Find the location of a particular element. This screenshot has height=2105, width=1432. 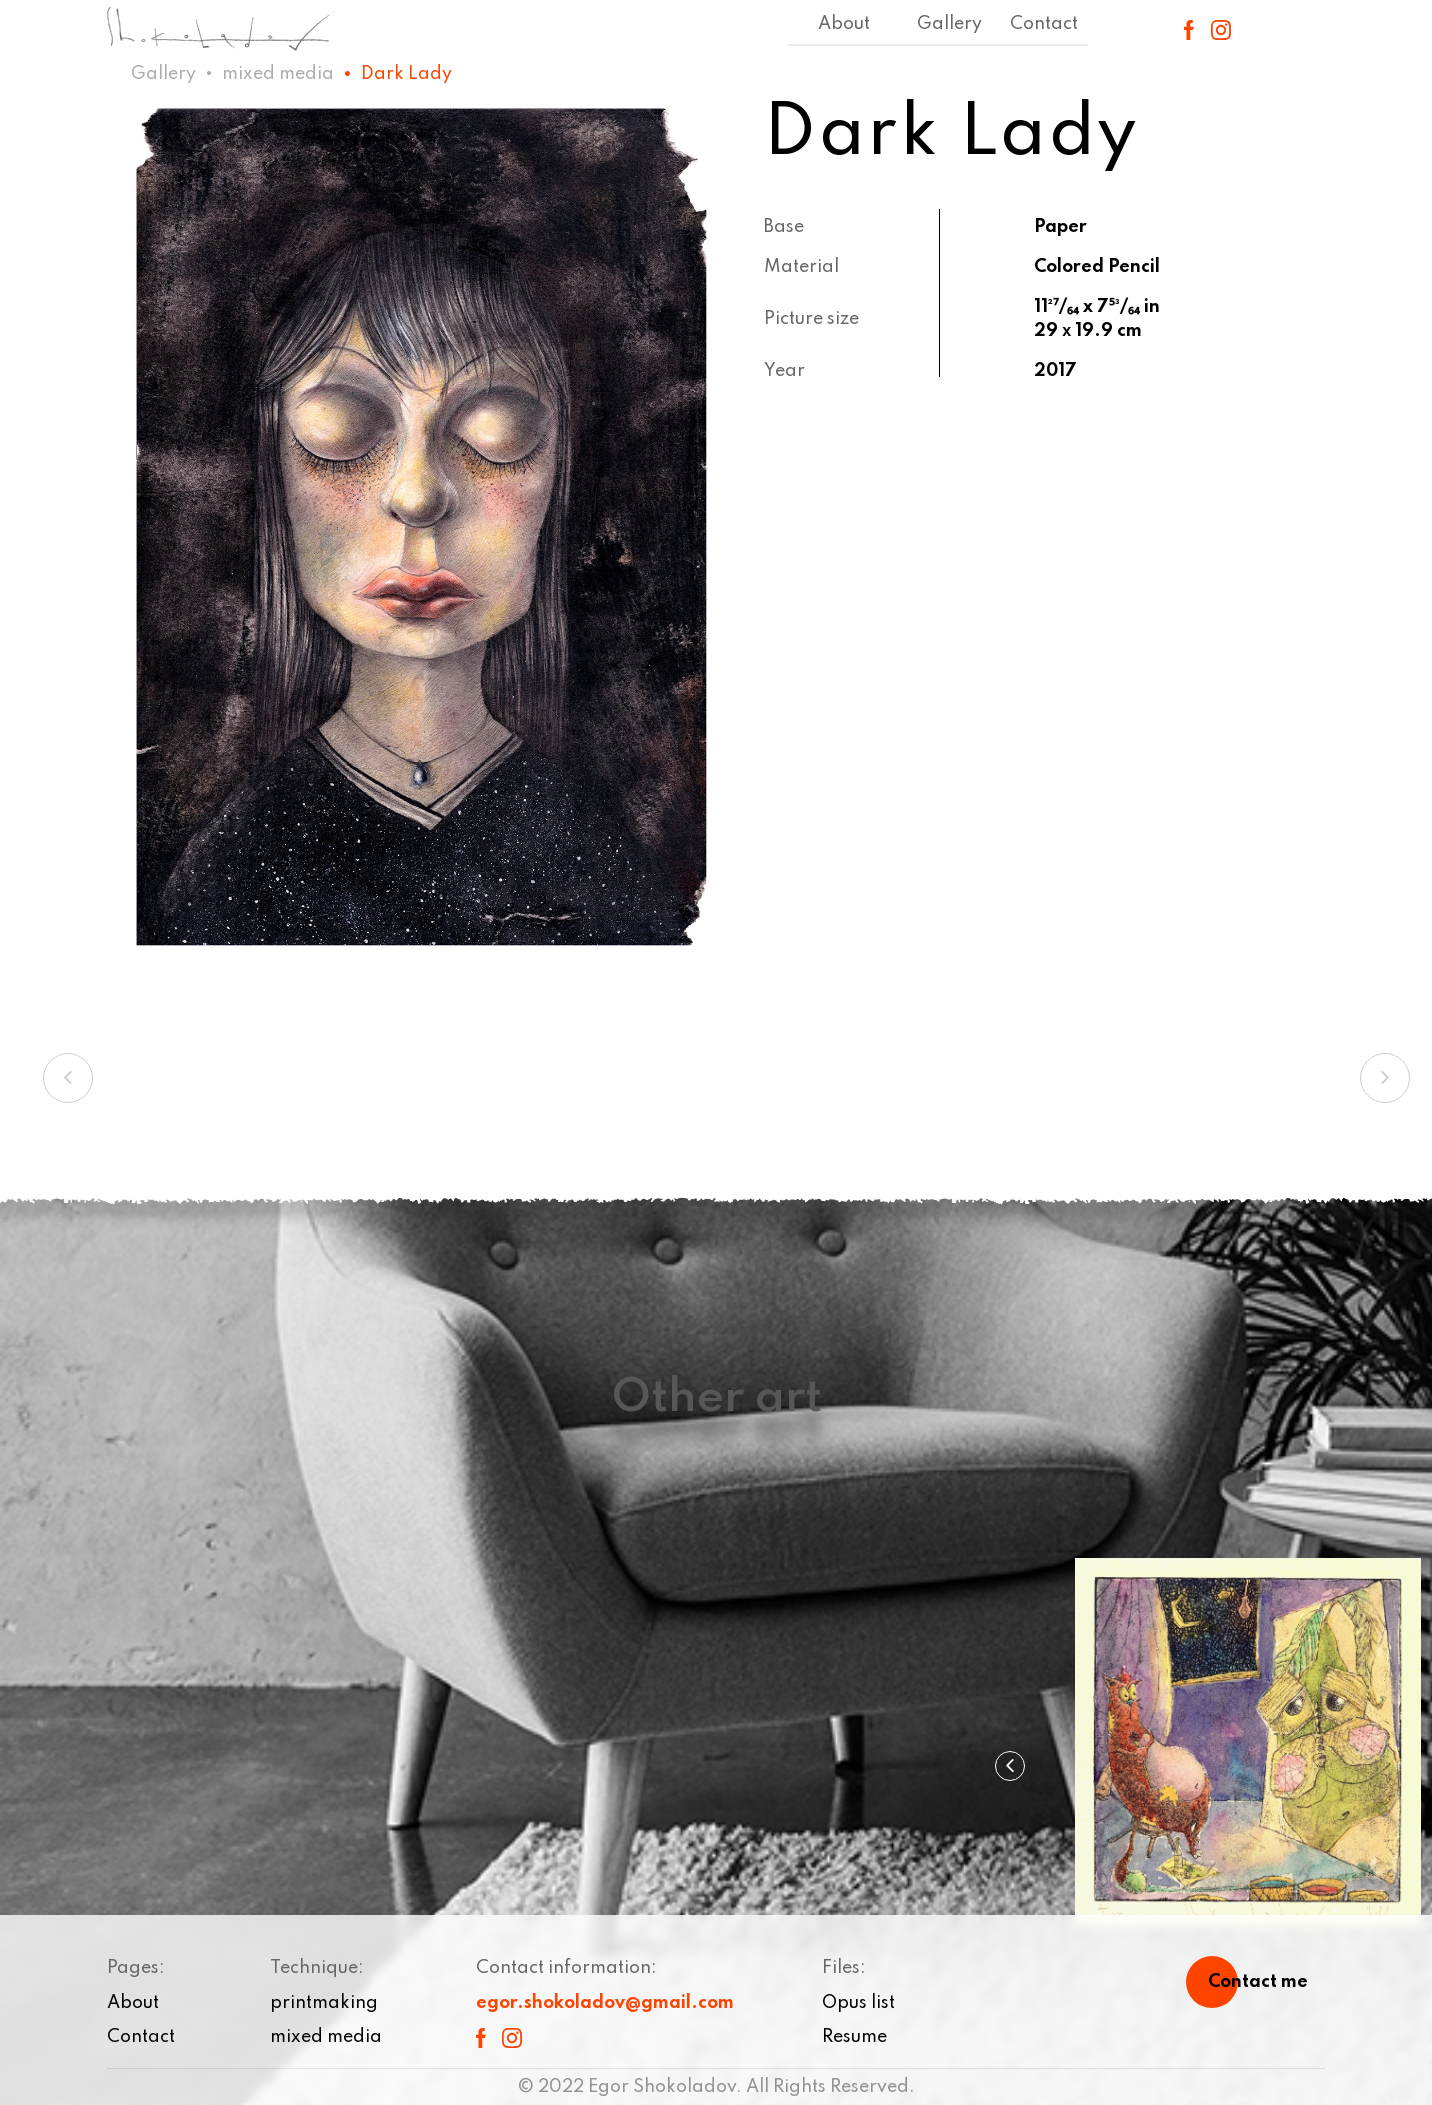

Contact is located at coordinates (1044, 24).